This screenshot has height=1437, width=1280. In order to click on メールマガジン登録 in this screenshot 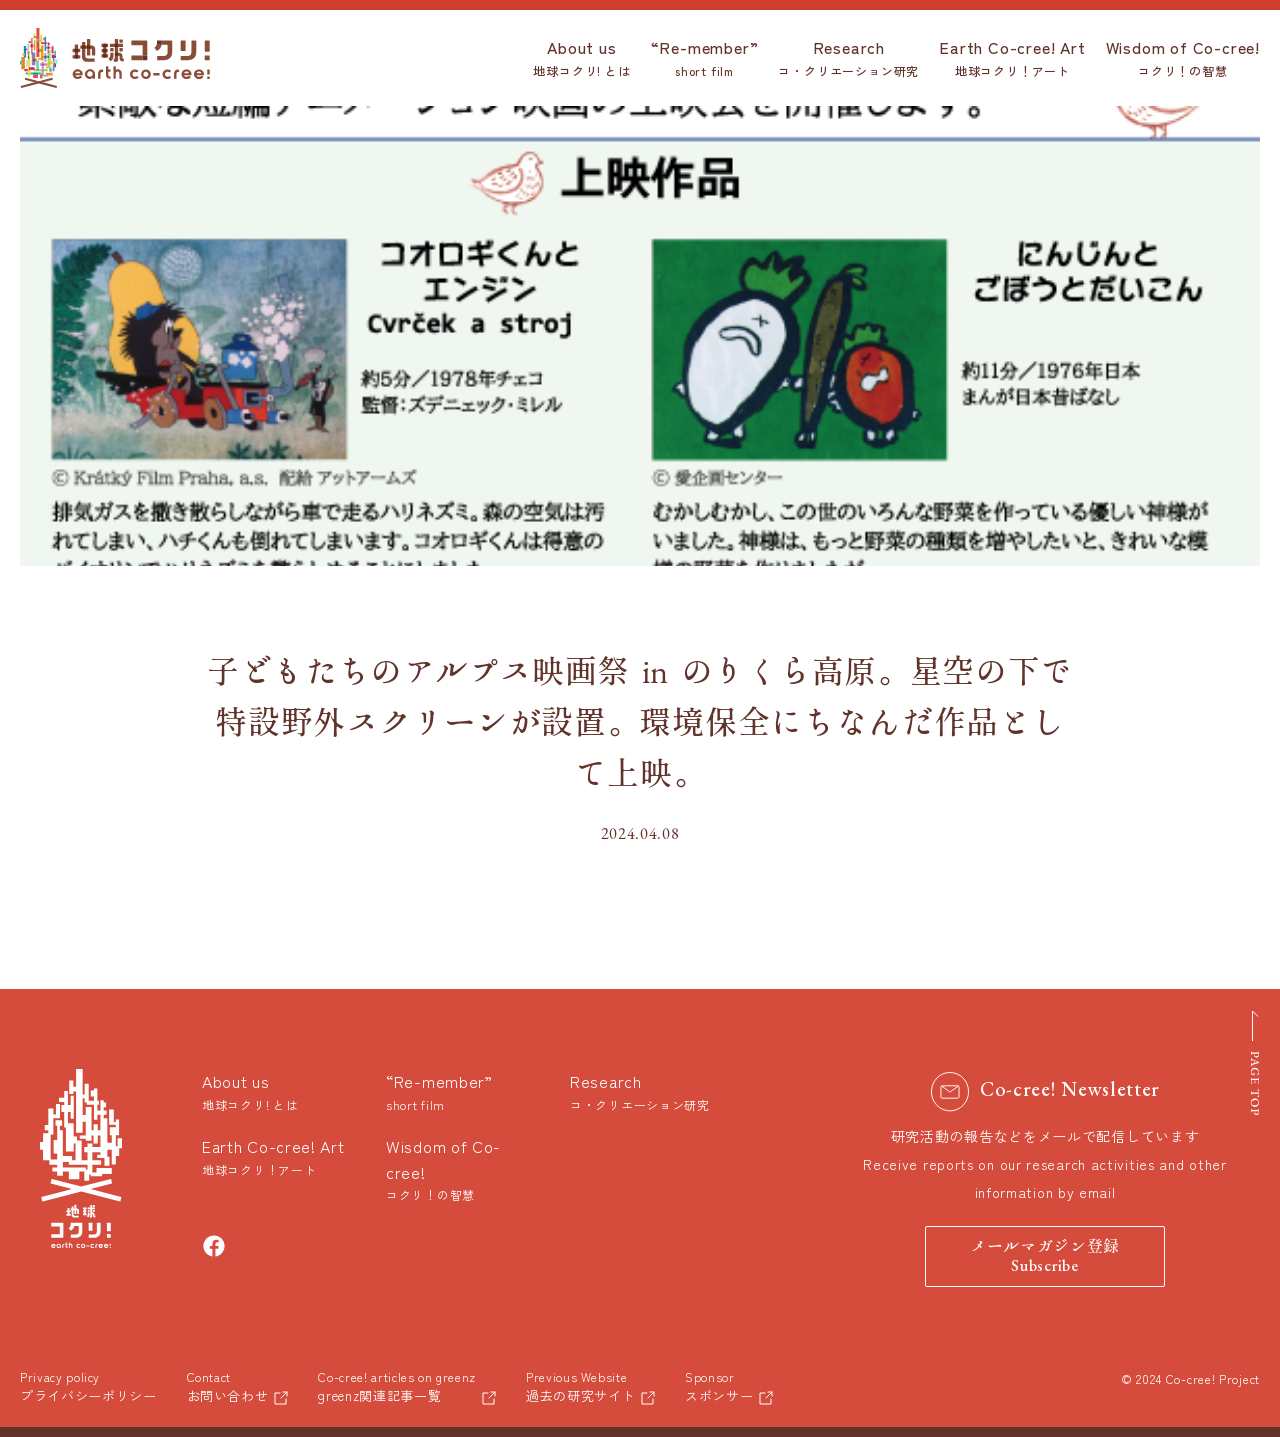, I will do `click(1045, 1257)`.